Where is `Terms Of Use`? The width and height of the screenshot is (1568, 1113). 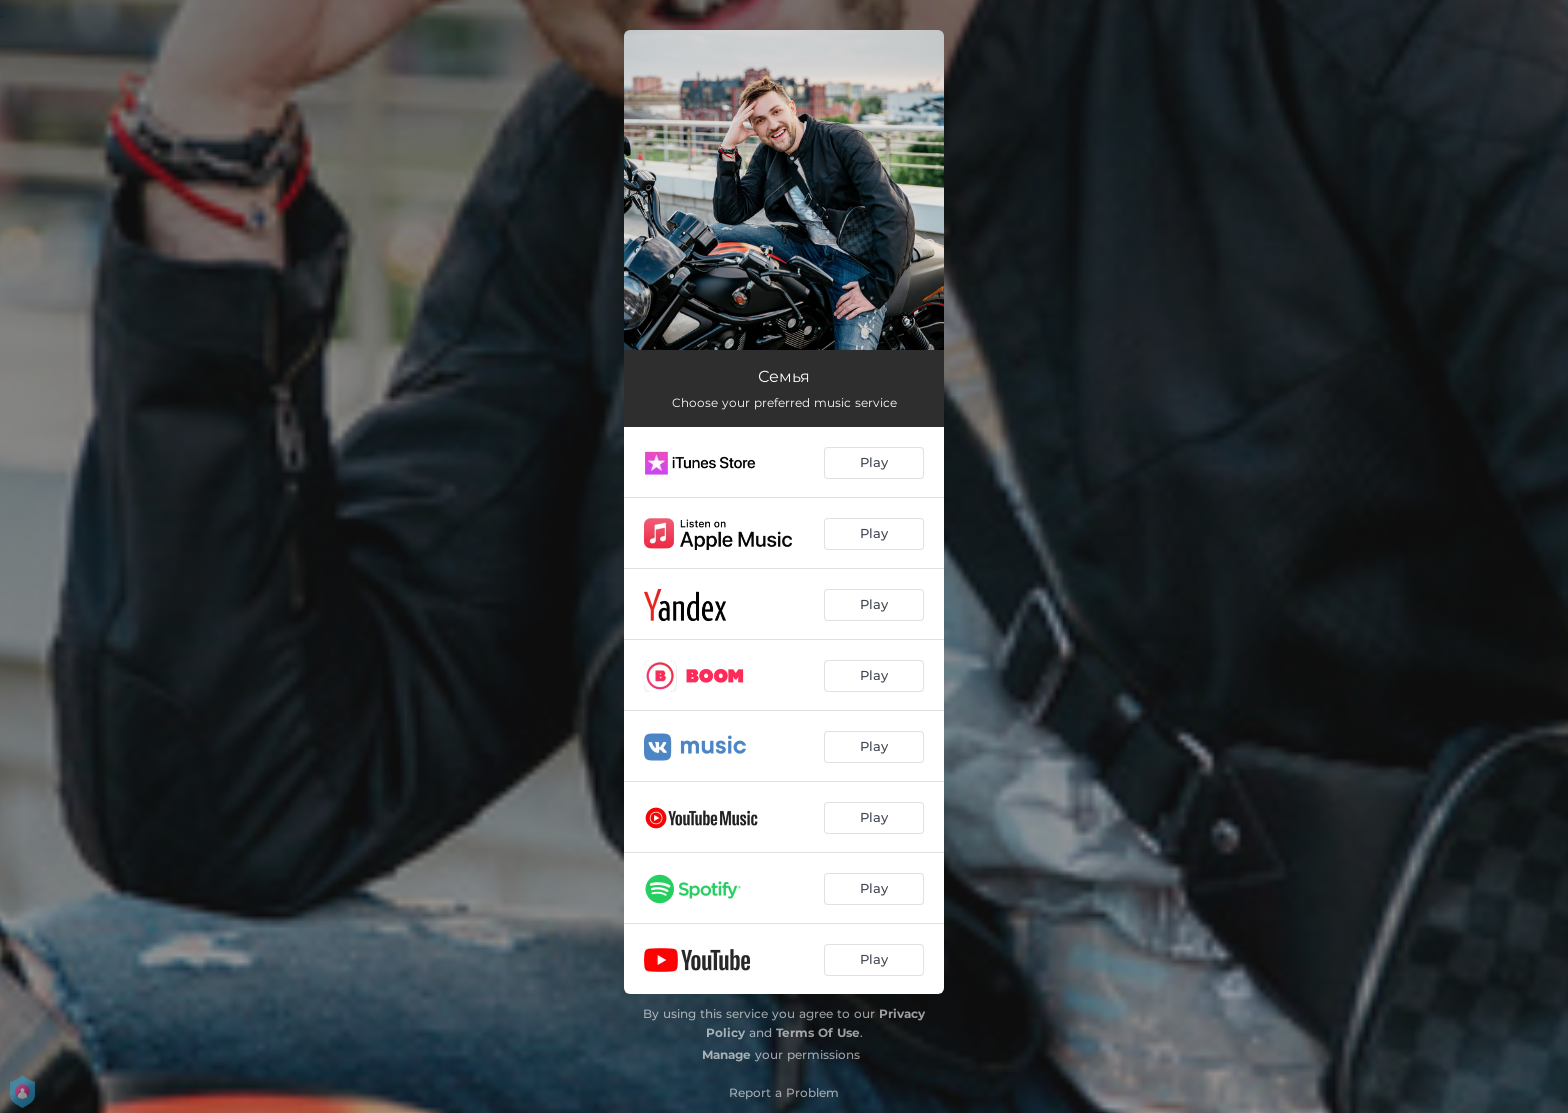 Terms Of Use is located at coordinates (818, 1032).